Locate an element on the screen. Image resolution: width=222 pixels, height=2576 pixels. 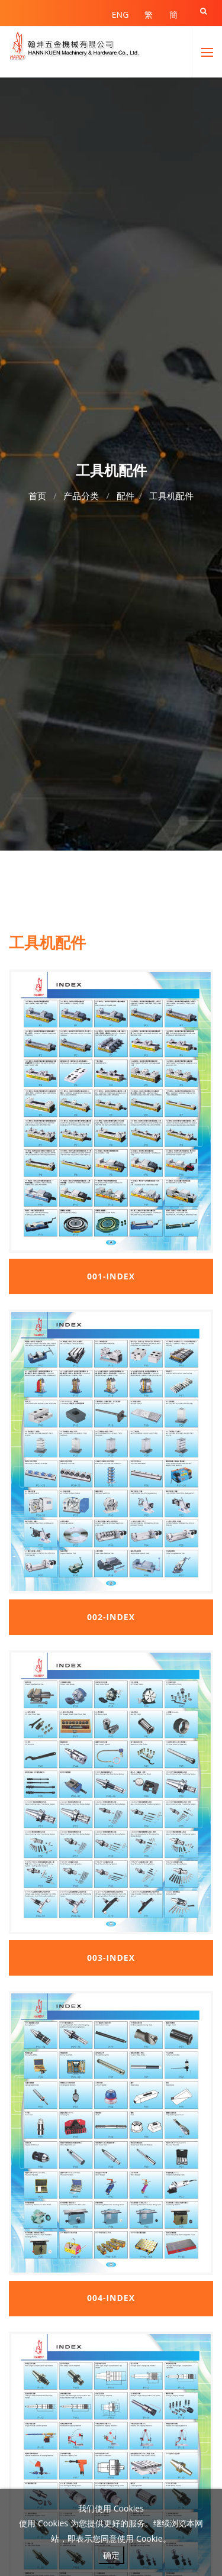
产品分类 is located at coordinates (81, 496).